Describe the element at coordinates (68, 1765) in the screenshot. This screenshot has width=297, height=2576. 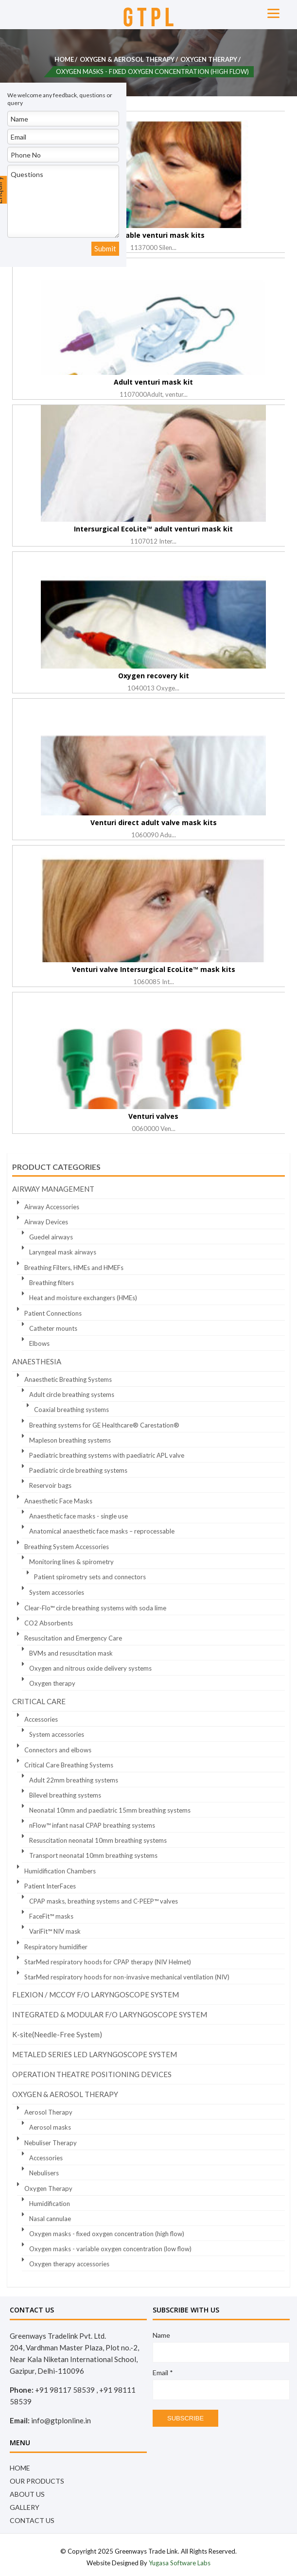
I see `Critical Care Breathing Systems` at that location.